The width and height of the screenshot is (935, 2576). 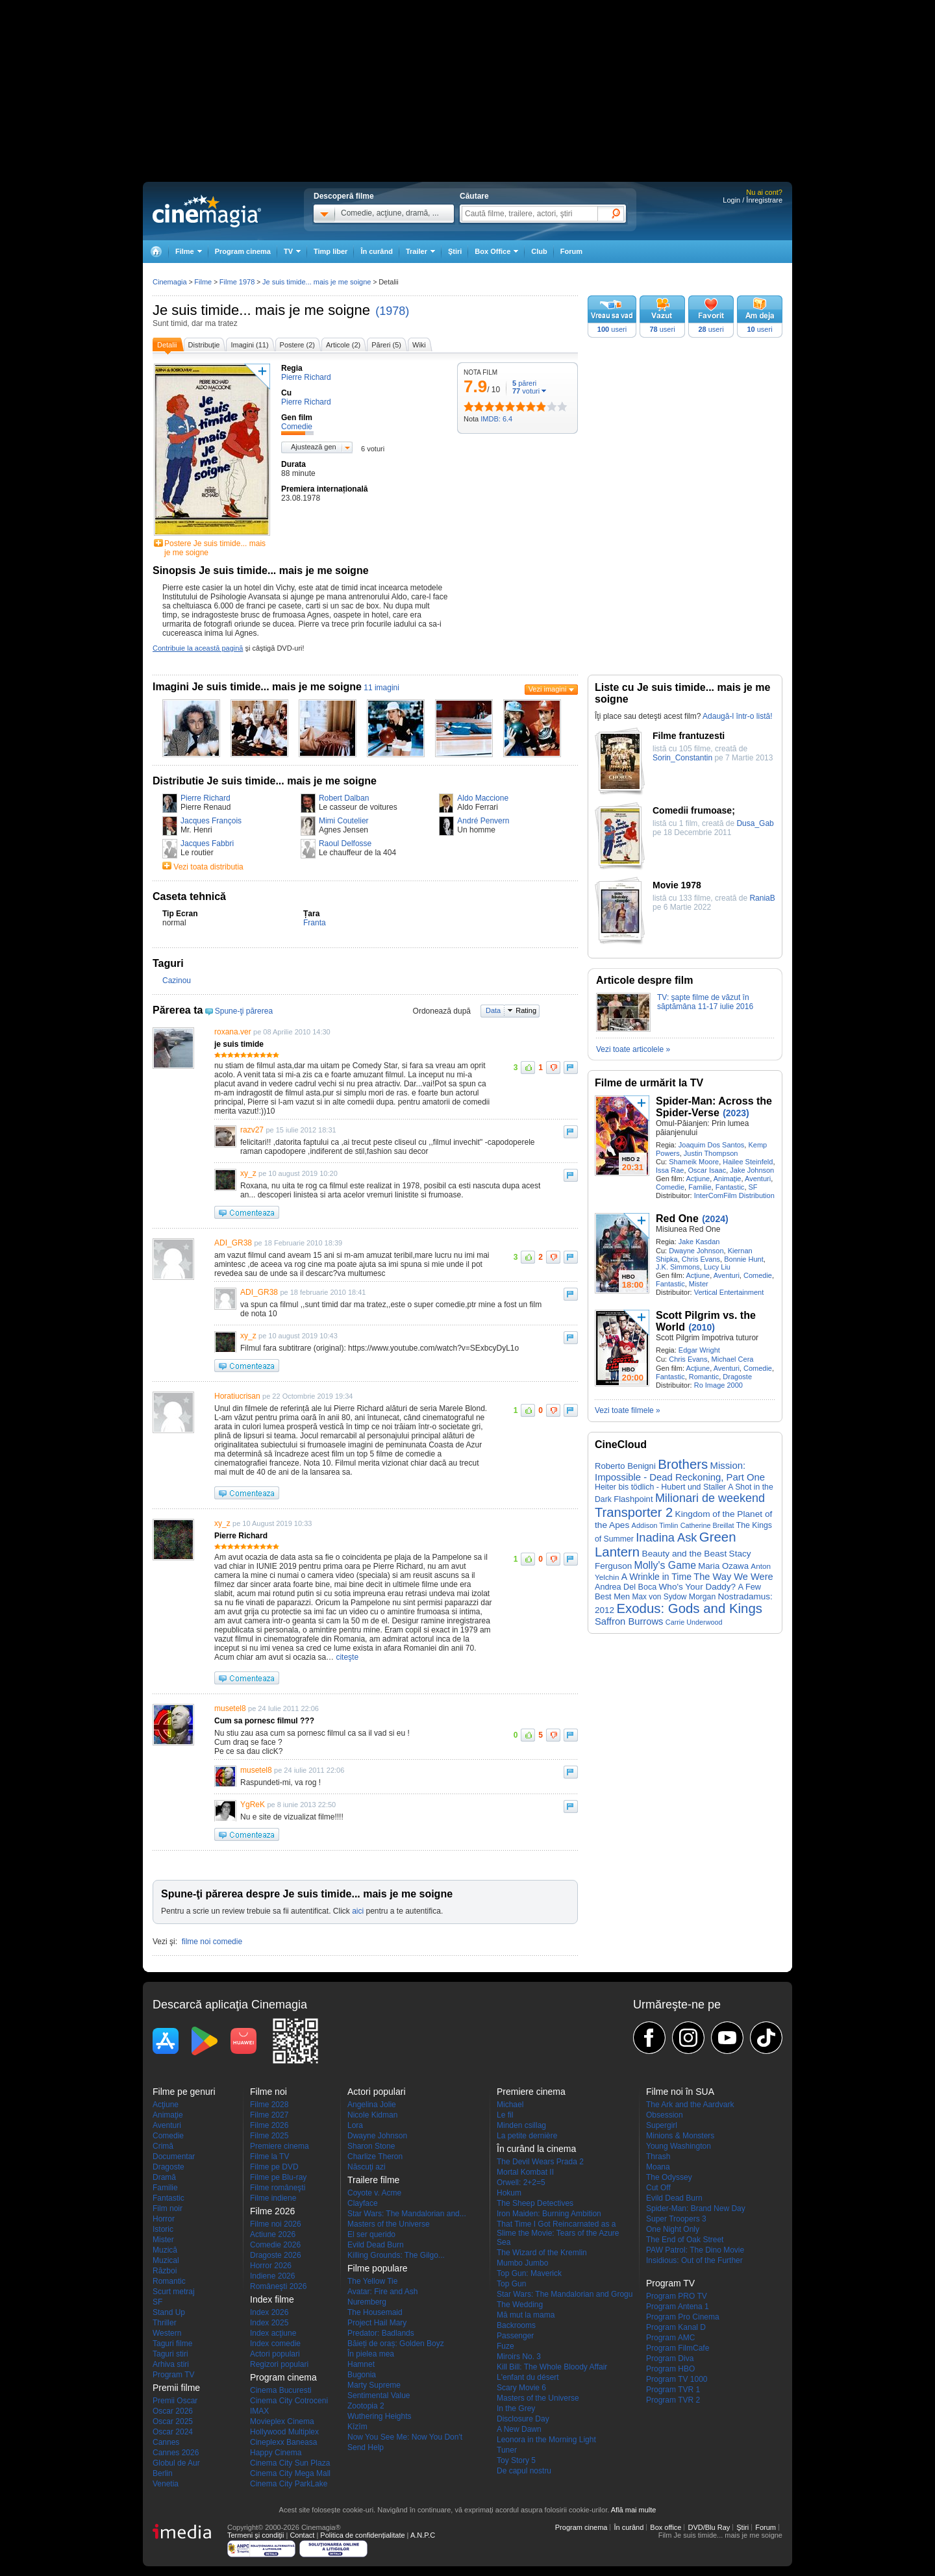 I want to click on Filme noi, so click(x=268, y=2091).